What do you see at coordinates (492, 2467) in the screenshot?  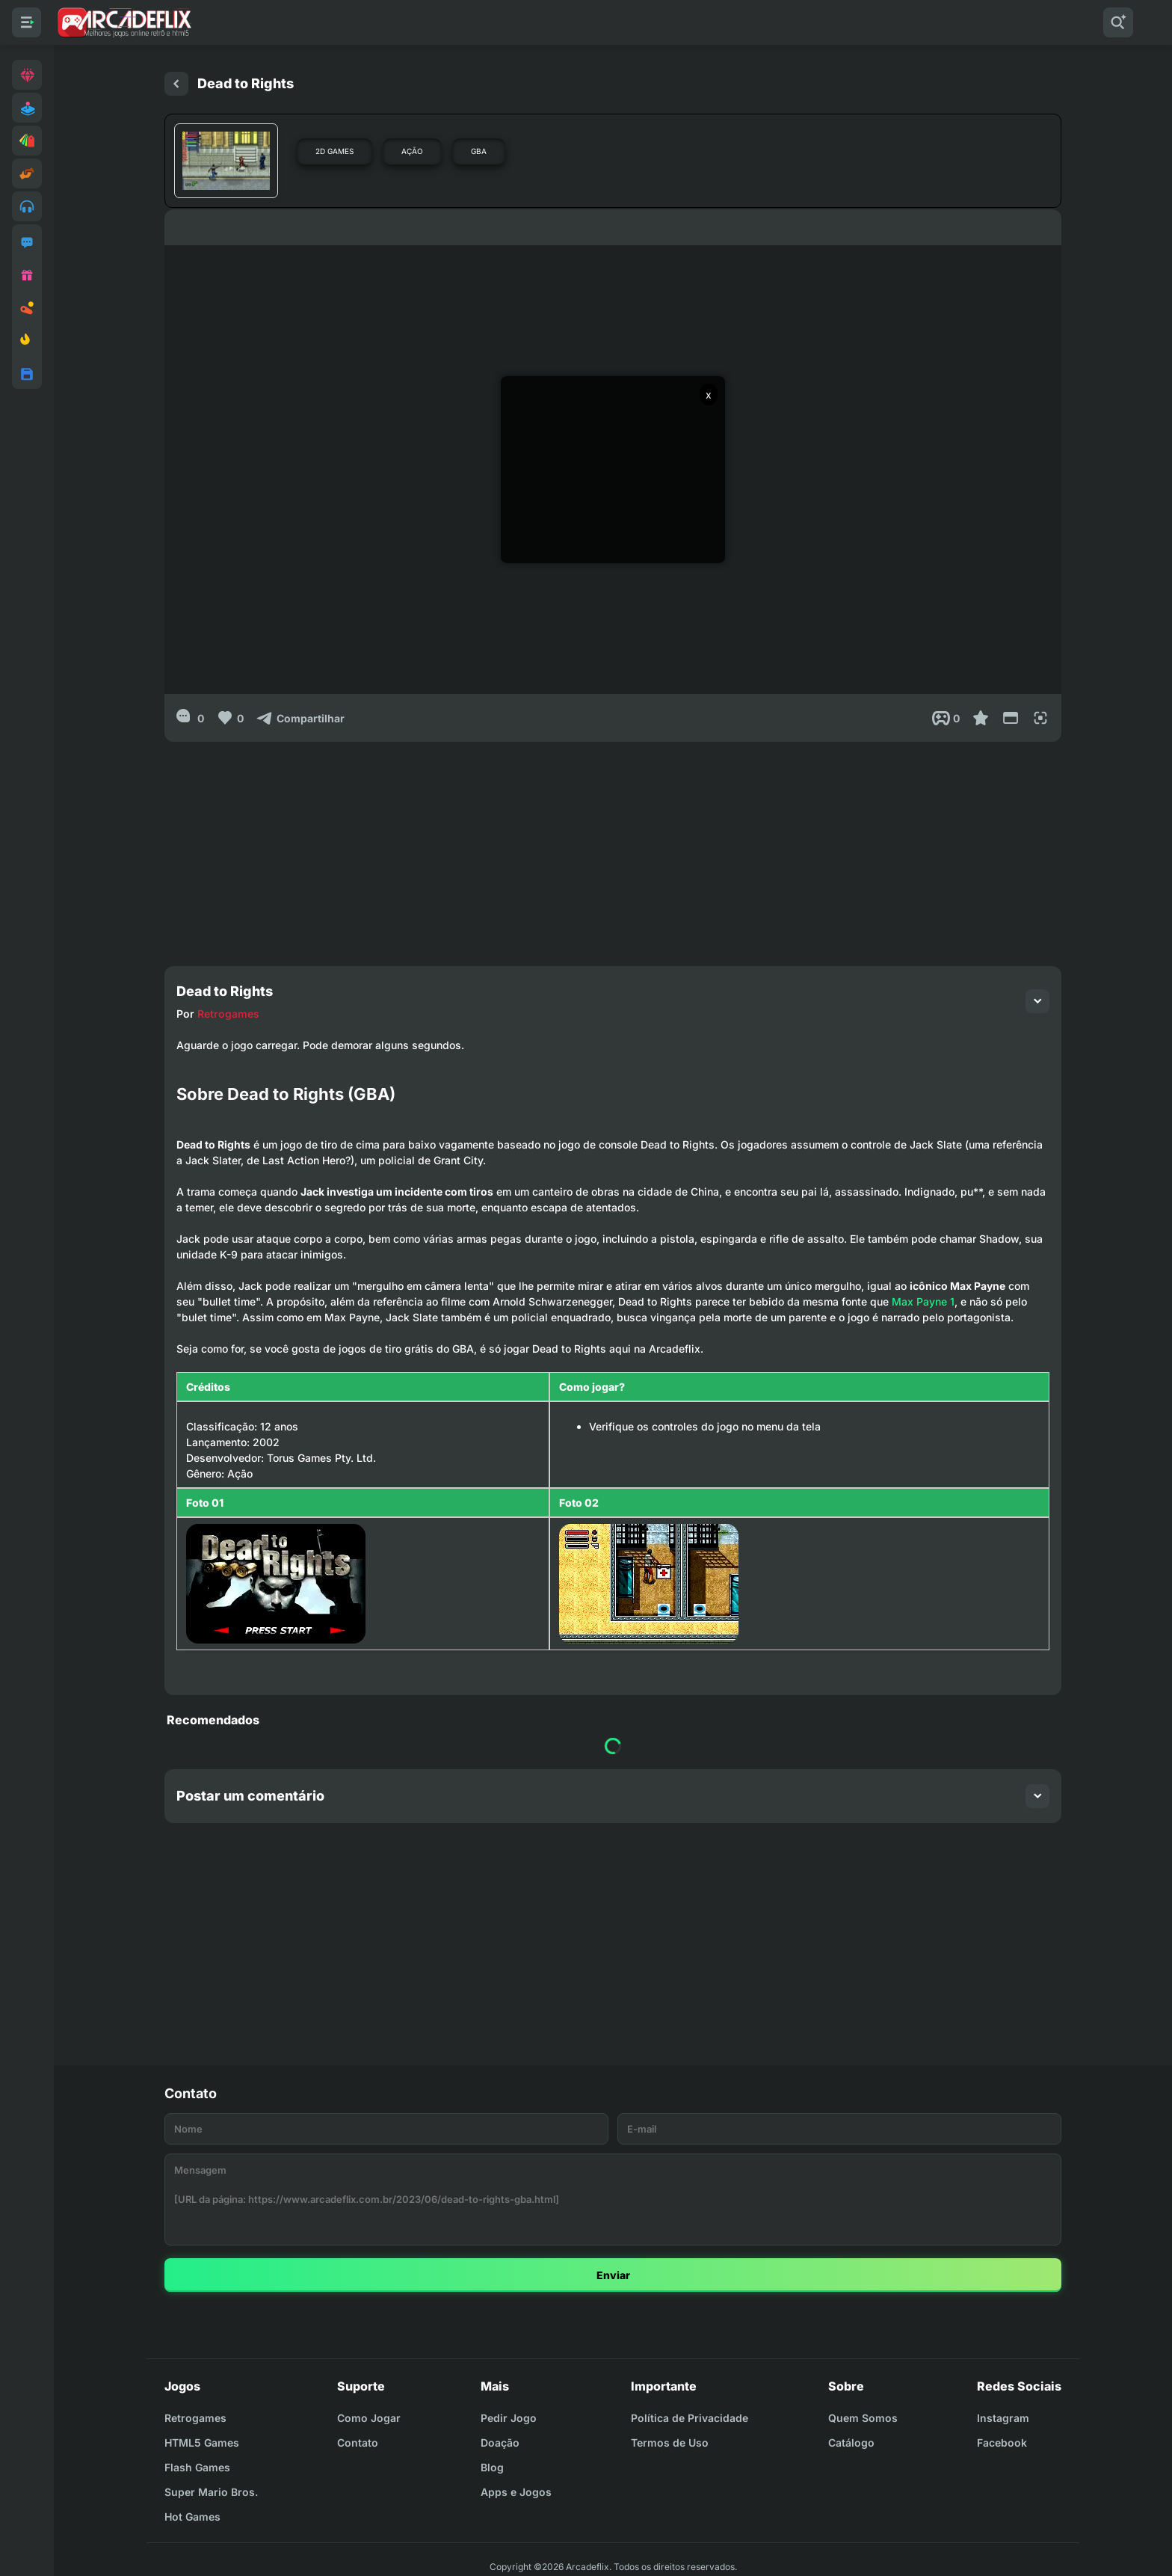 I see `Blog` at bounding box center [492, 2467].